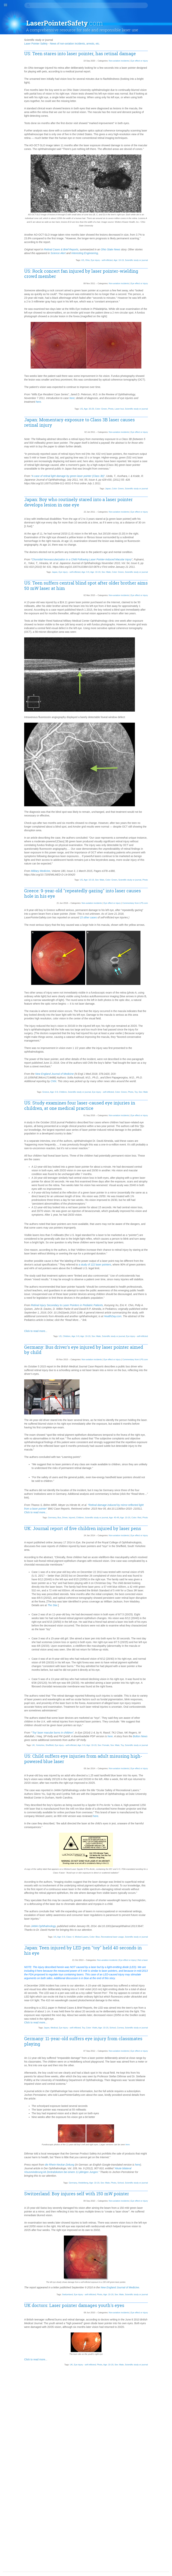 This screenshot has height=2576, width=172. What do you see at coordinates (47, 1867) in the screenshot?
I see `Sheffield` at bounding box center [47, 1867].